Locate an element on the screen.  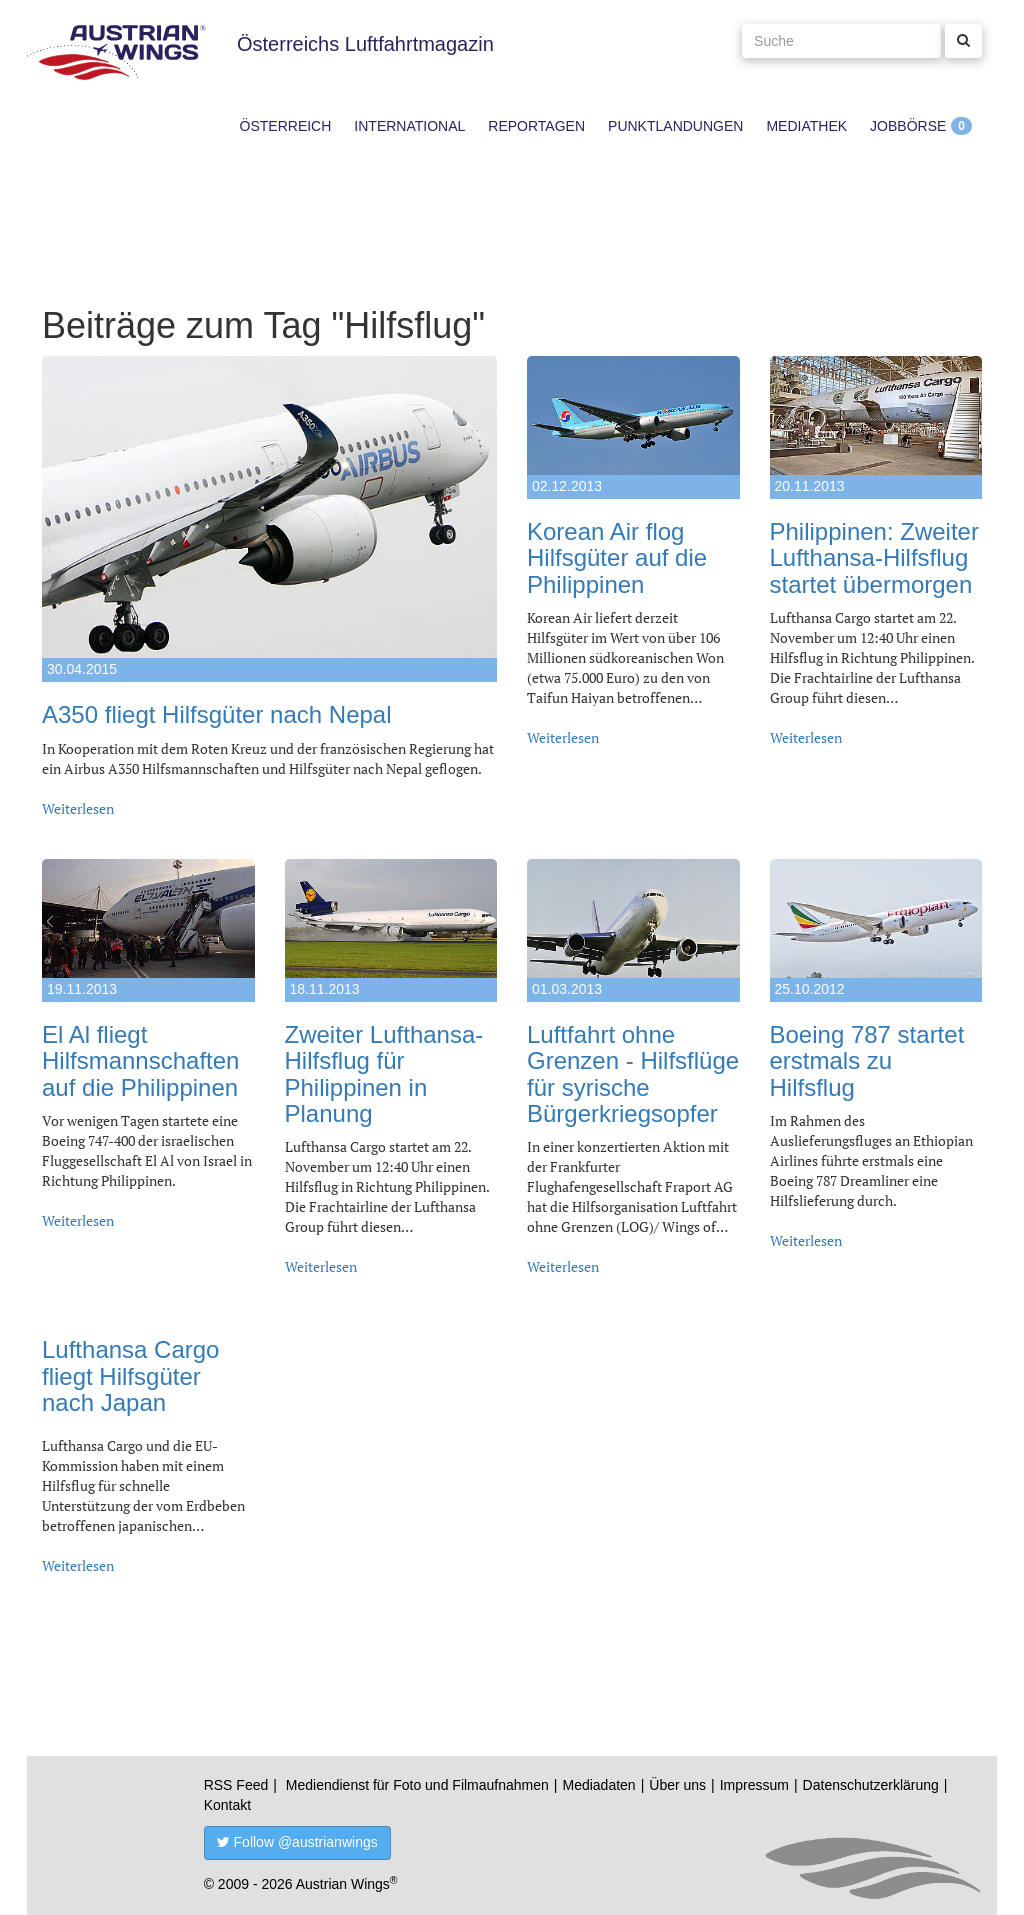
A350 fliegt Hilfsgüter nach Nepal is located at coordinates (217, 714).